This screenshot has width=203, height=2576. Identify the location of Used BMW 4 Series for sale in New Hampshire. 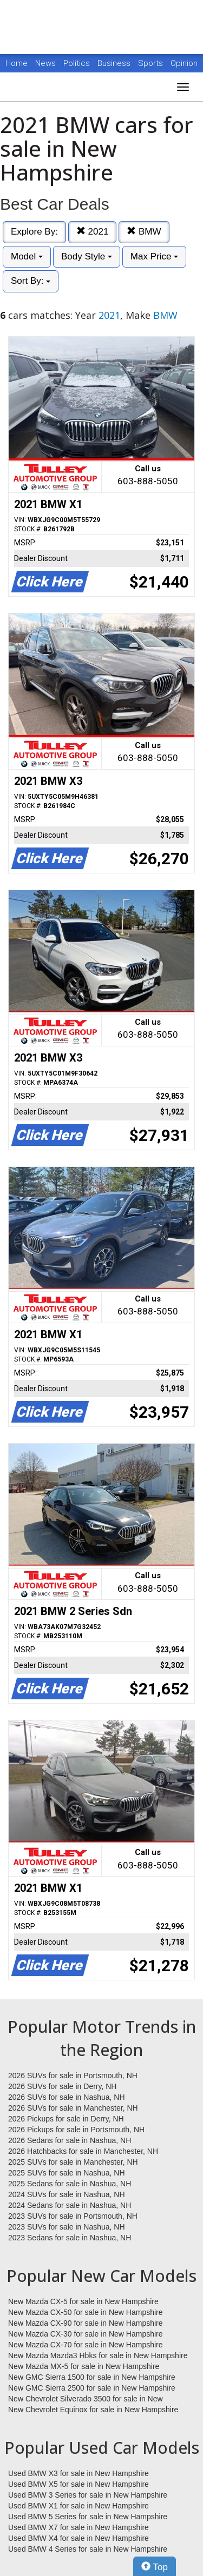
(87, 2549).